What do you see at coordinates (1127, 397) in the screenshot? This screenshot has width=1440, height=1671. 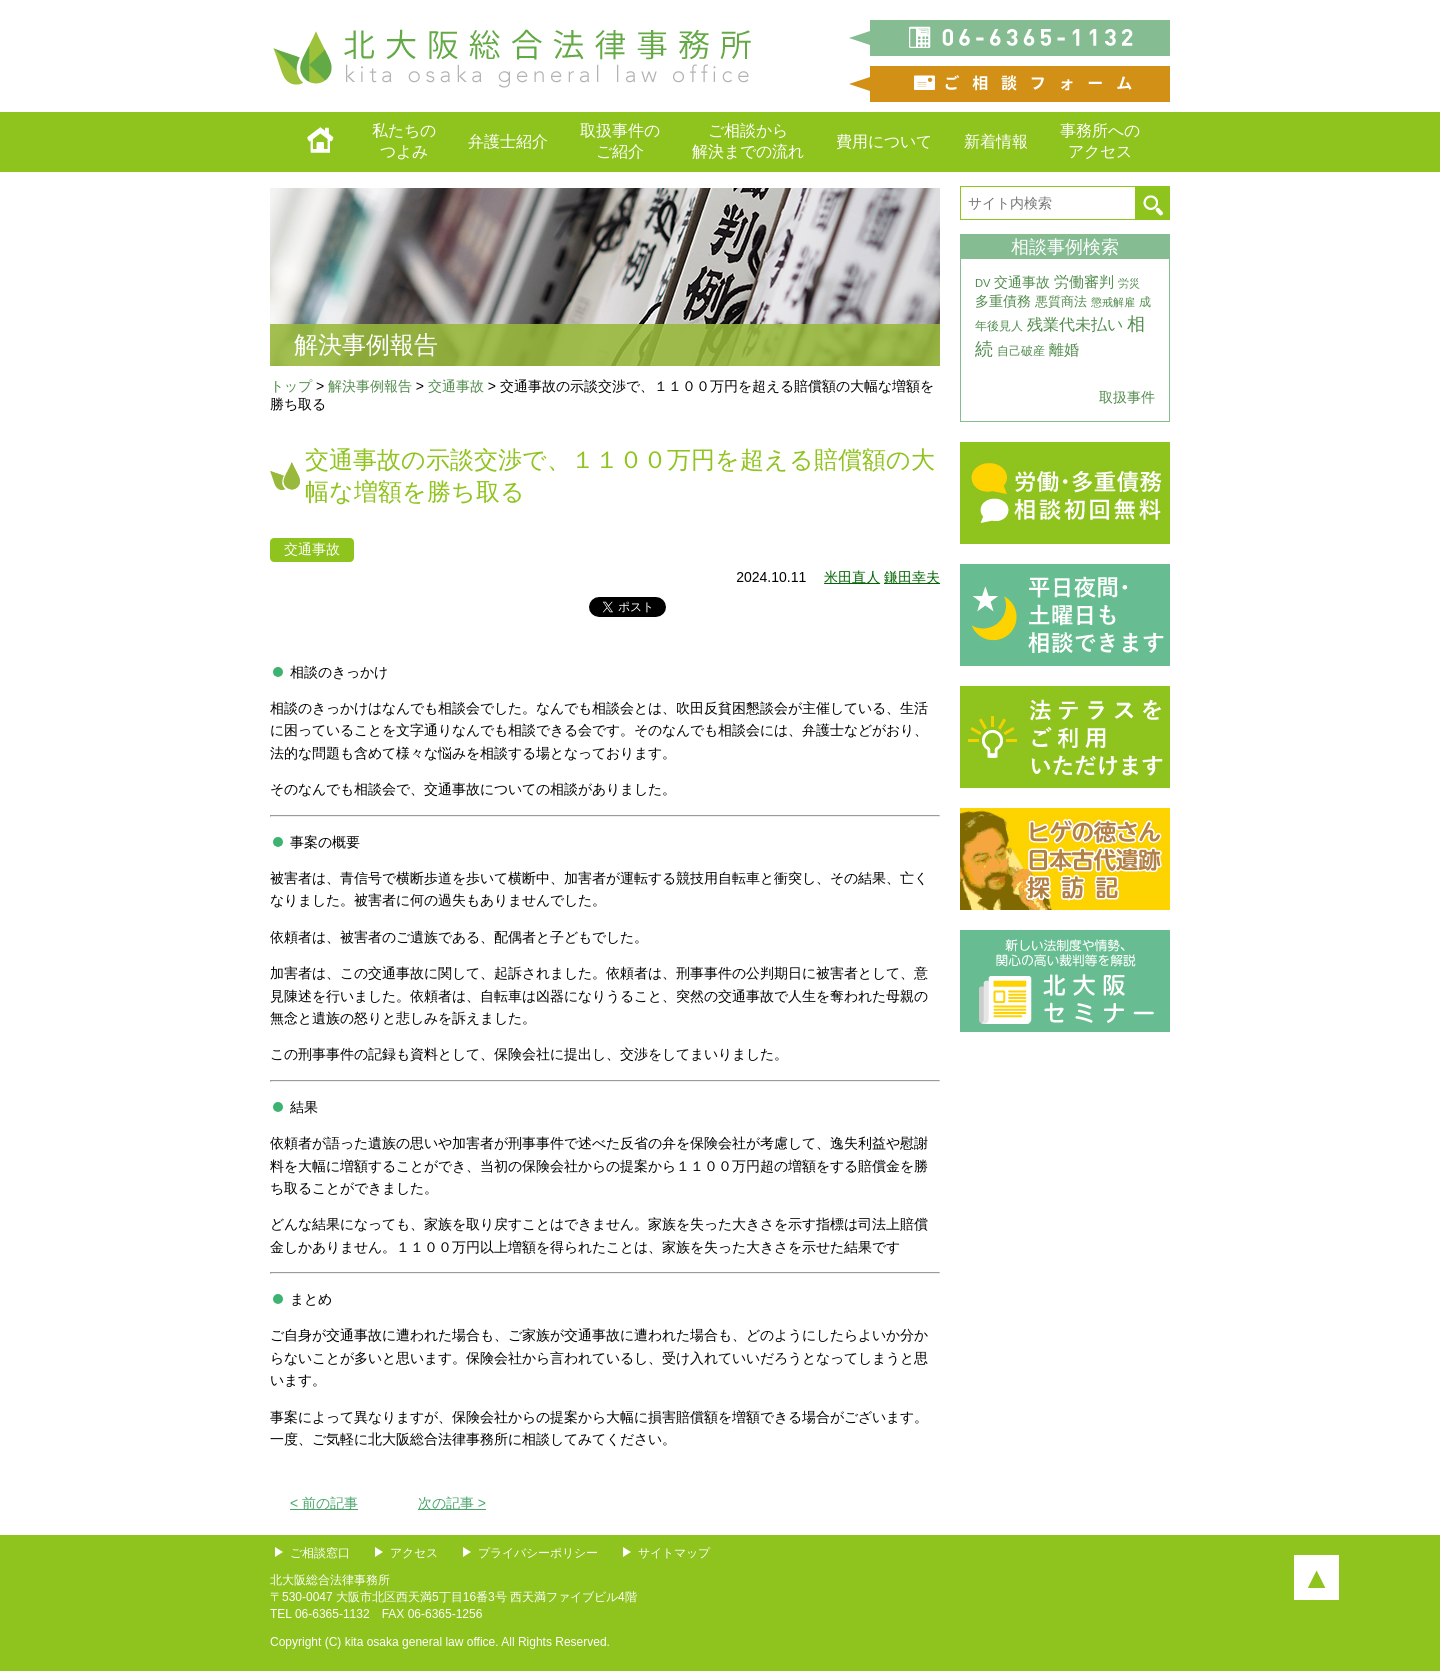 I see `取扱事件` at bounding box center [1127, 397].